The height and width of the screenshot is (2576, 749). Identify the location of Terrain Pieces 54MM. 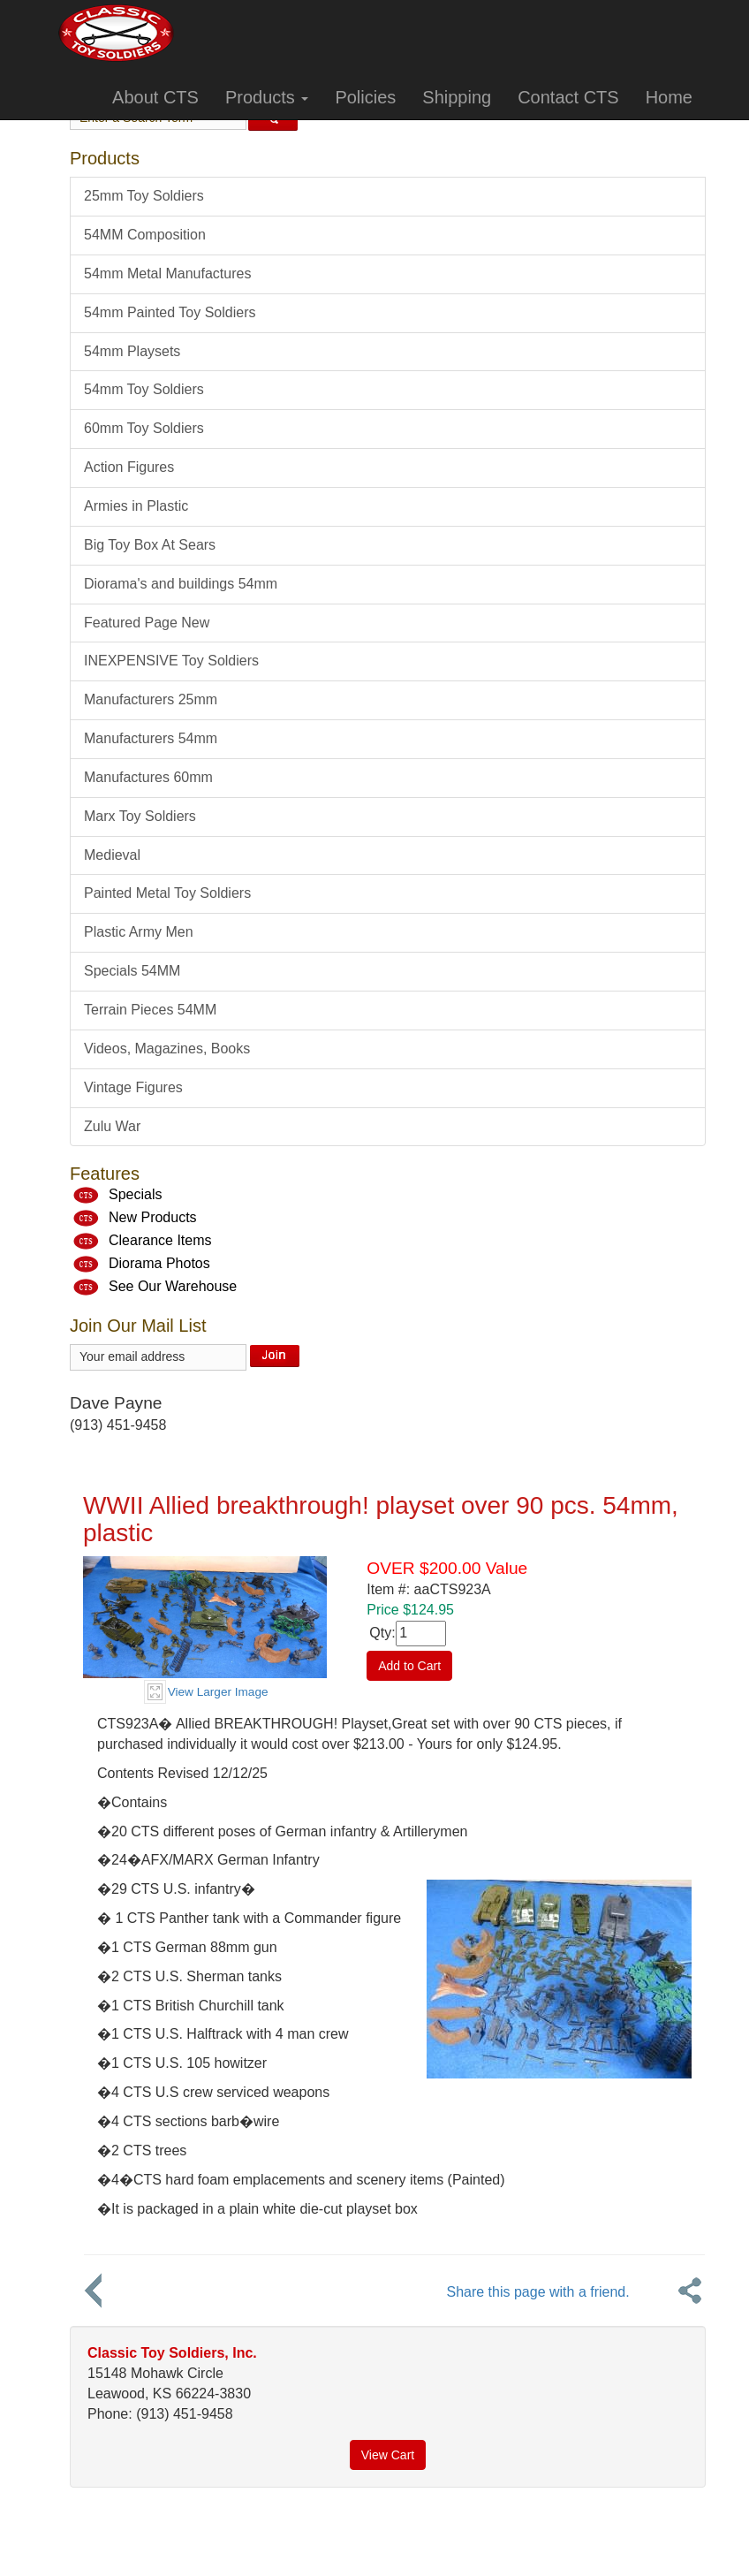
(150, 1009).